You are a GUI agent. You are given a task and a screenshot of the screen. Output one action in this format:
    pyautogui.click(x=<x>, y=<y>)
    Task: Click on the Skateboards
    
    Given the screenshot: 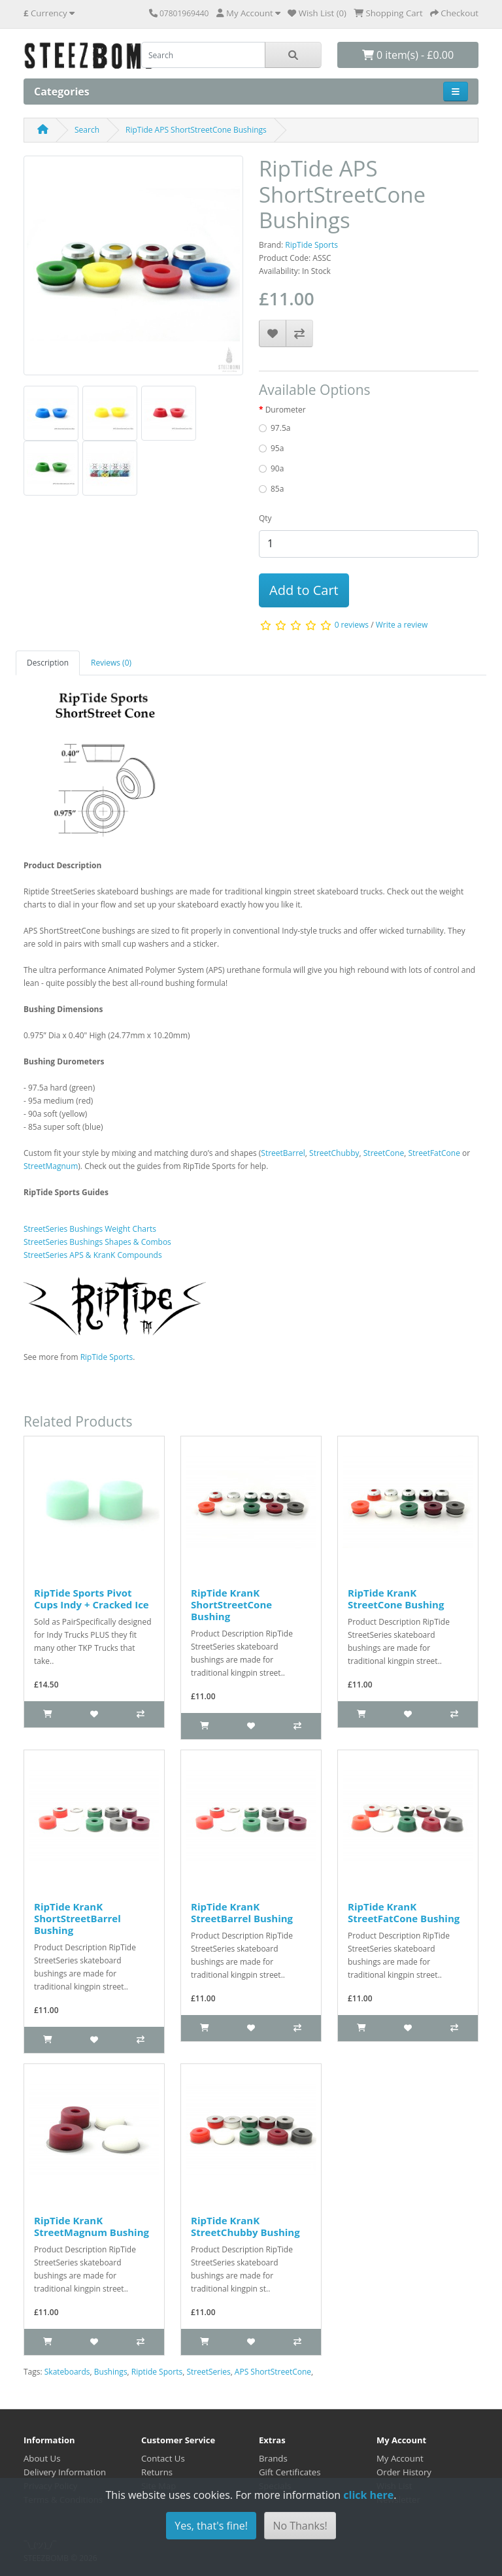 What is the action you would take?
    pyautogui.click(x=67, y=2371)
    